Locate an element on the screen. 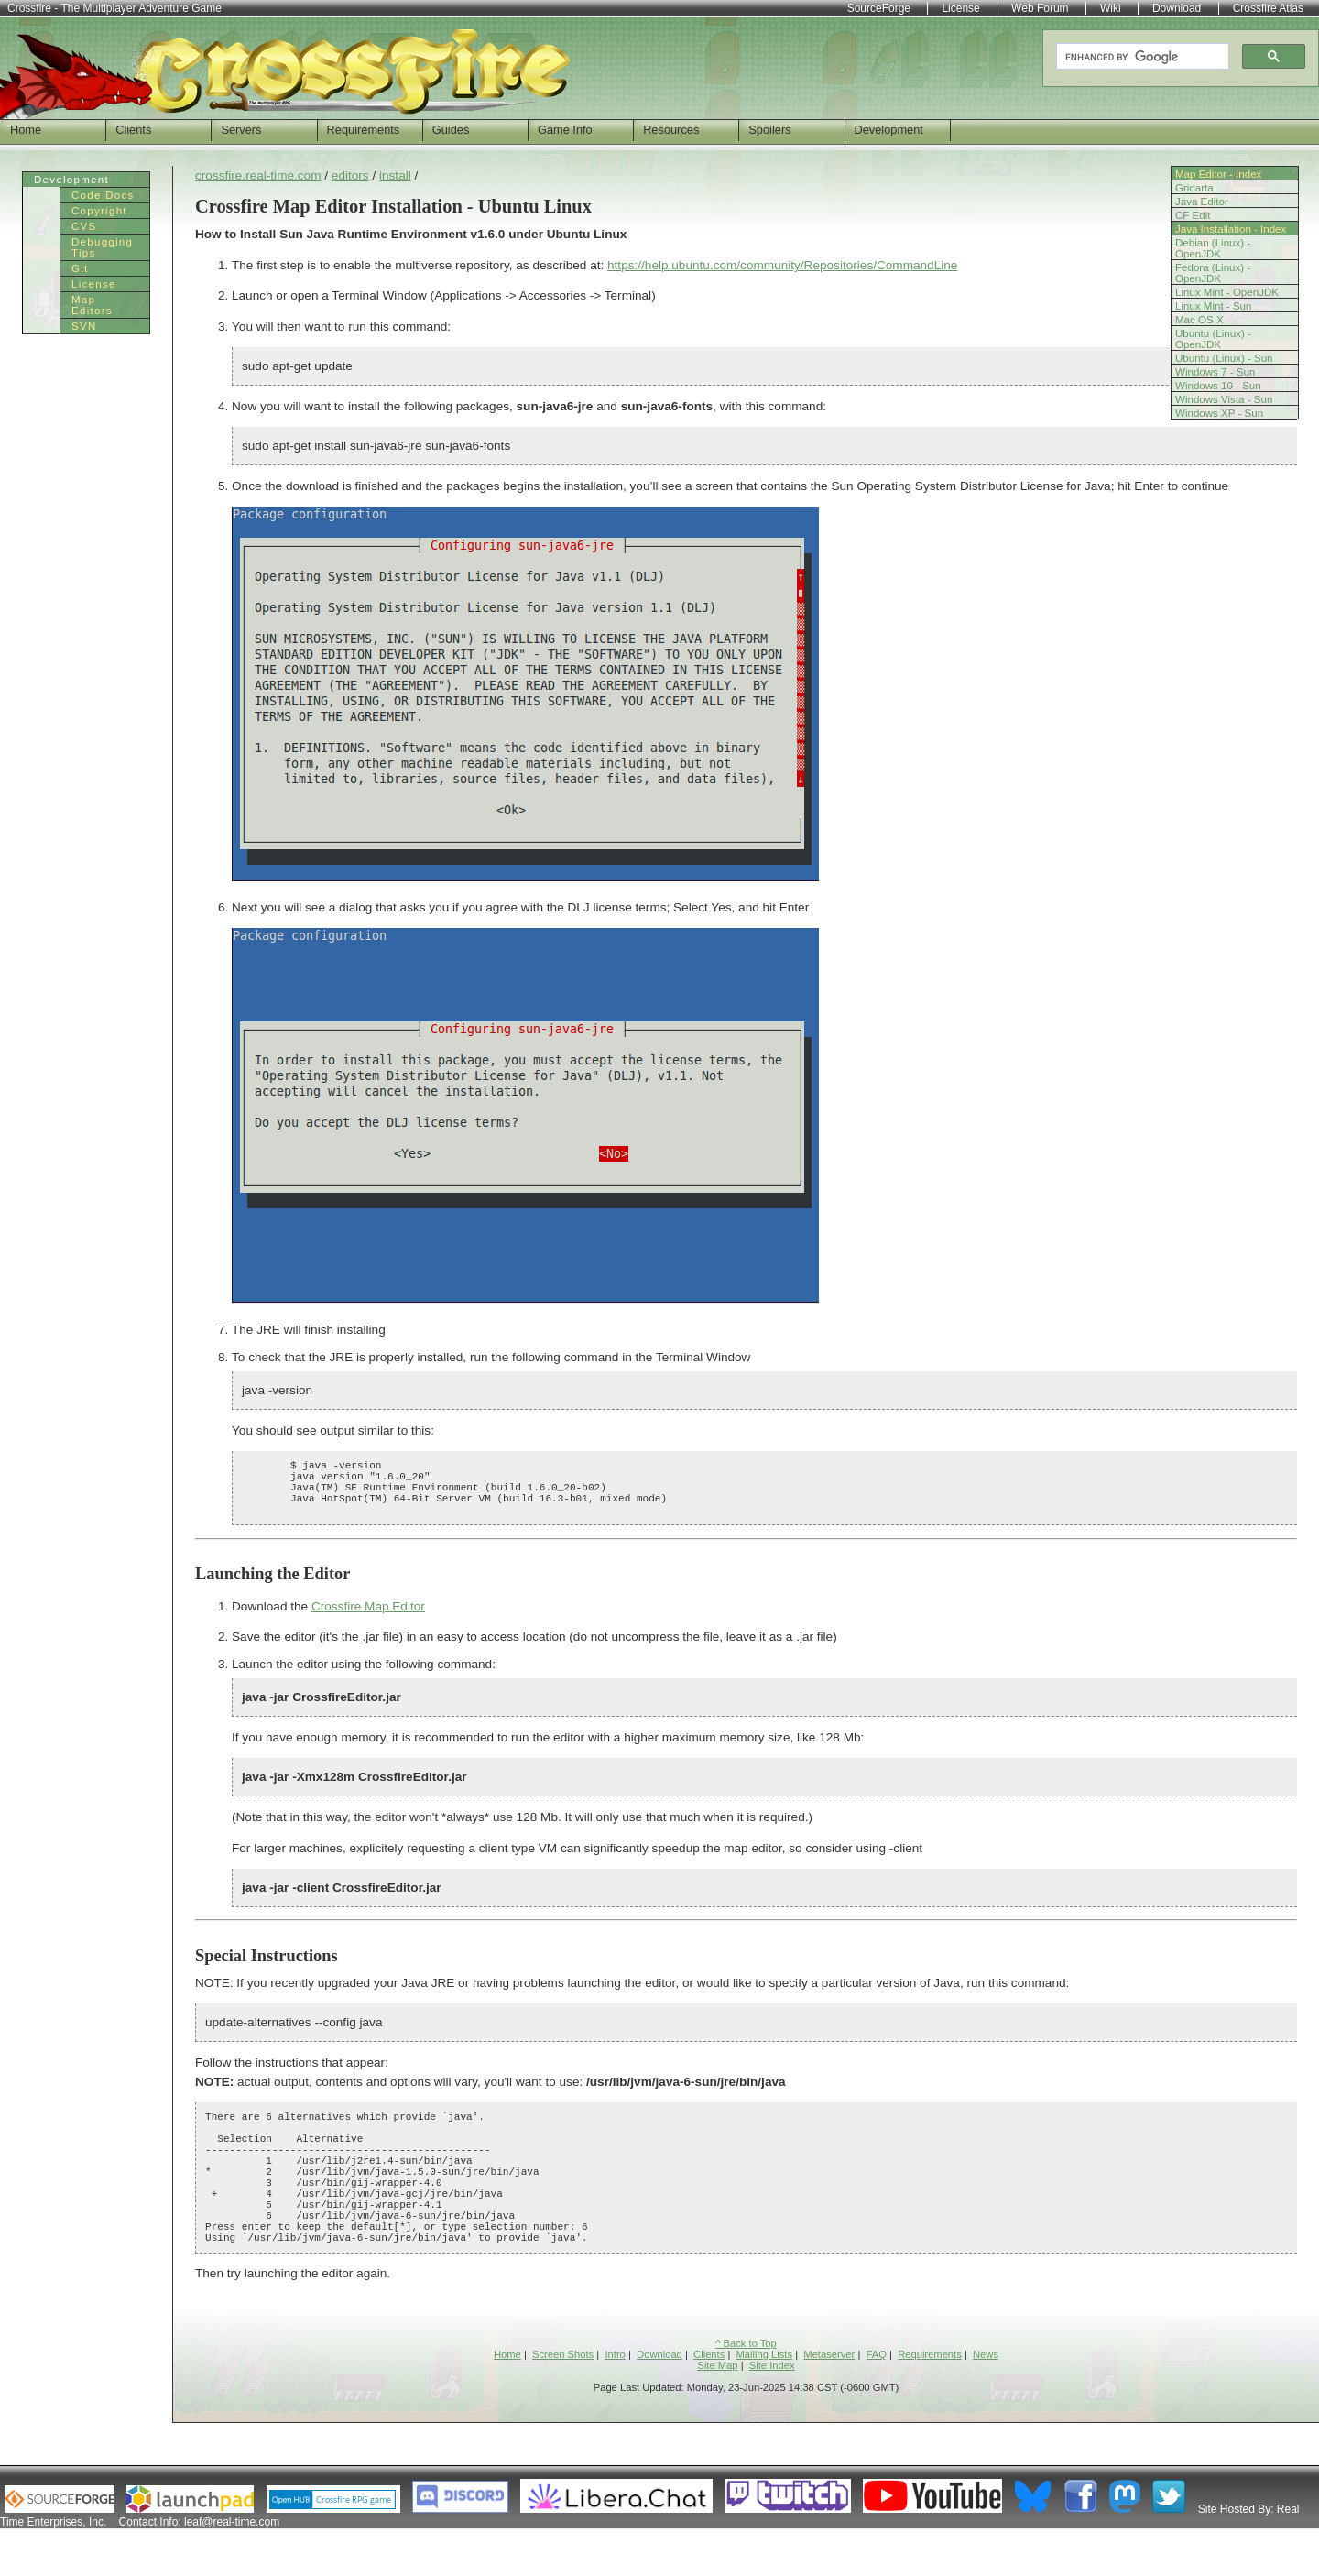 The width and height of the screenshot is (1319, 2576). Home is located at coordinates (25, 129).